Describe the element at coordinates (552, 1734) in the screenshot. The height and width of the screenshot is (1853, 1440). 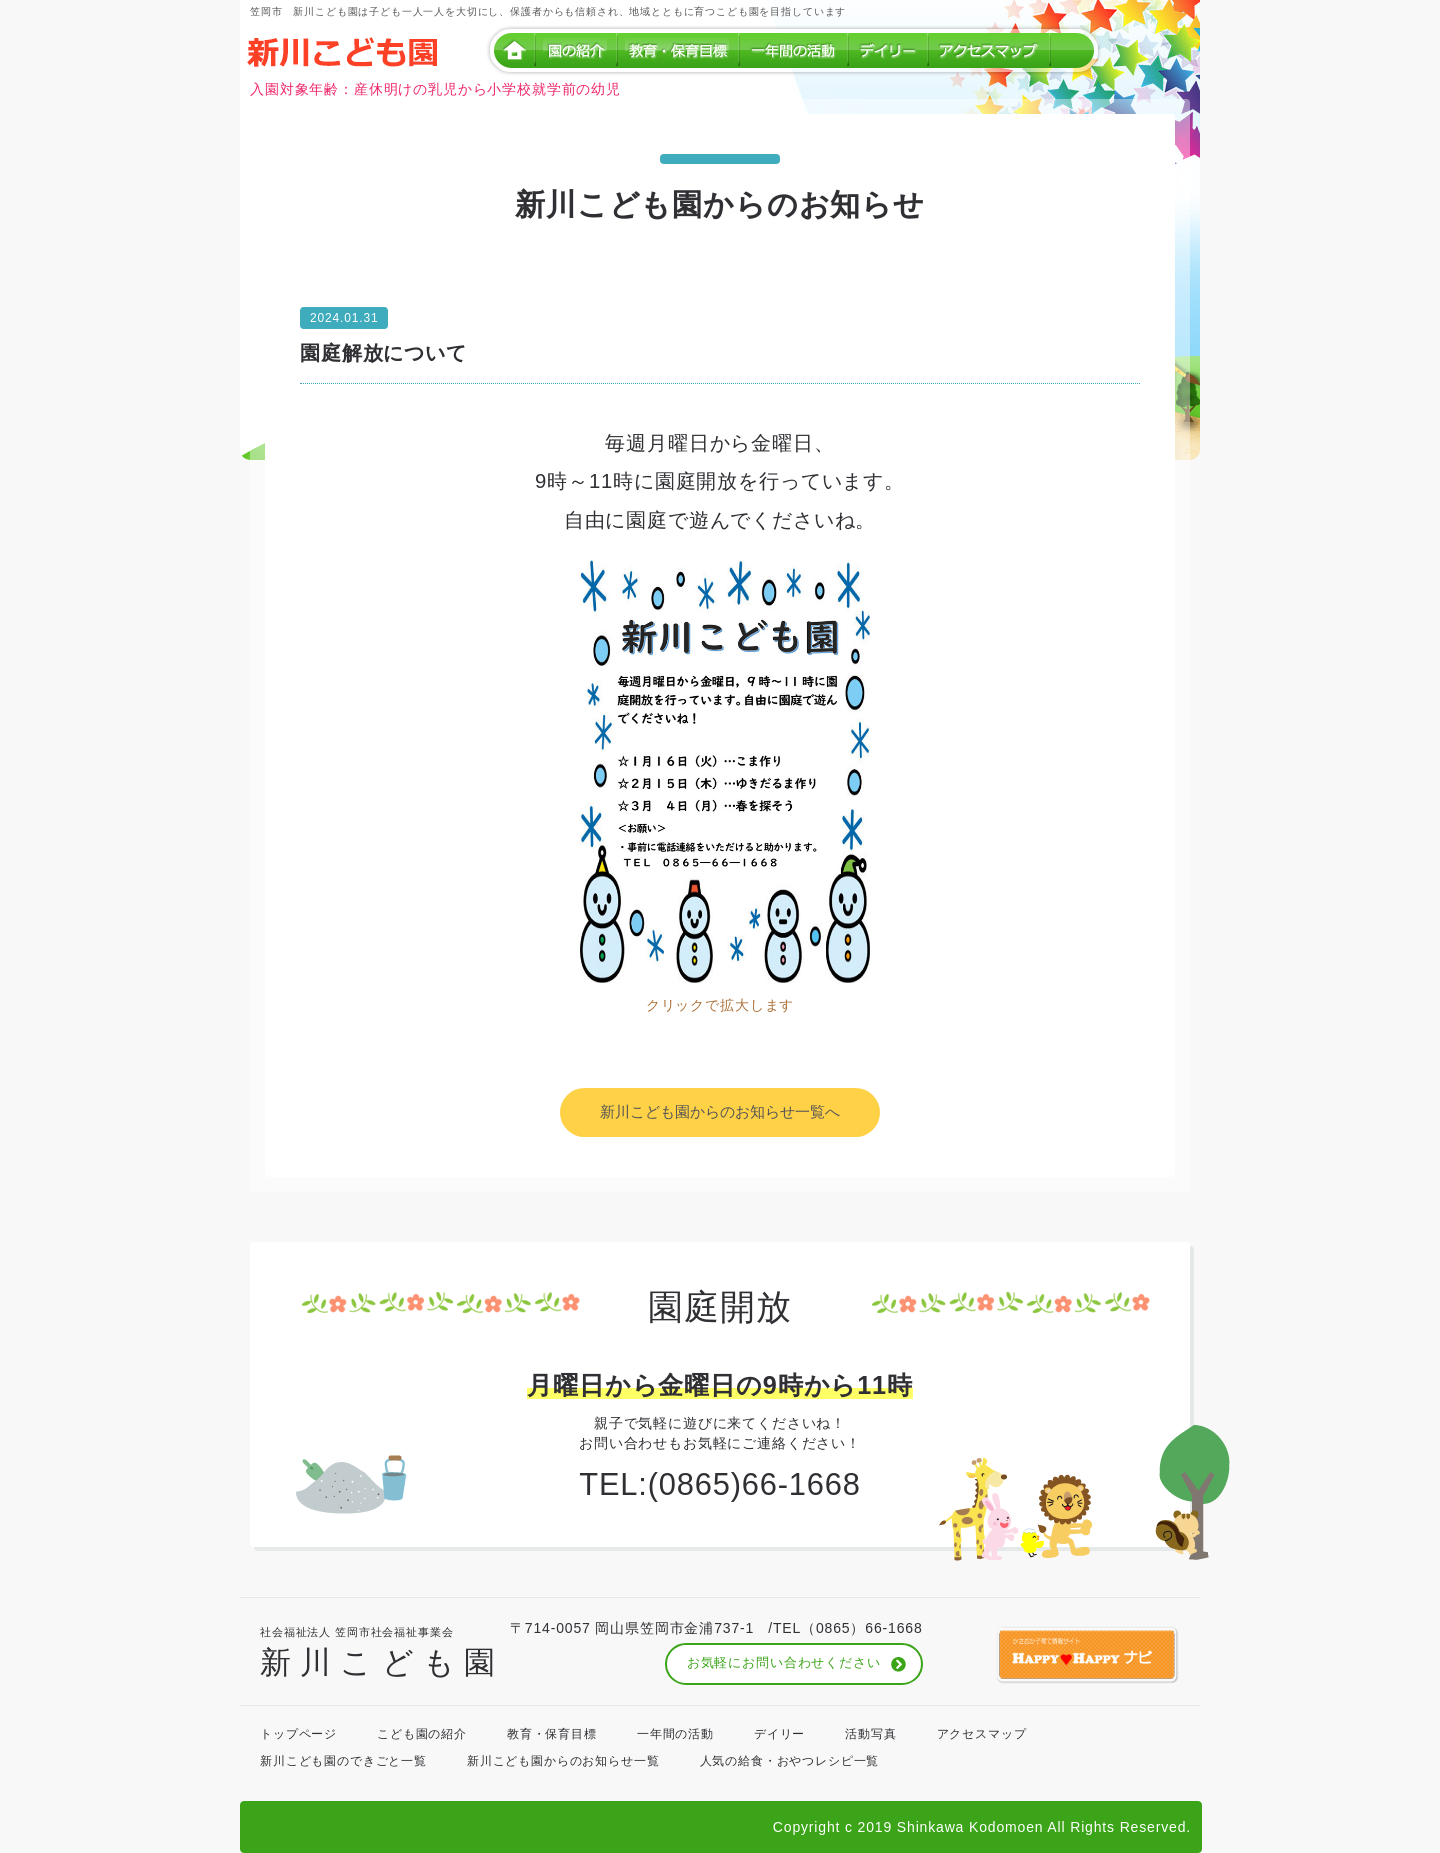
I see `教育・保育目標` at that location.